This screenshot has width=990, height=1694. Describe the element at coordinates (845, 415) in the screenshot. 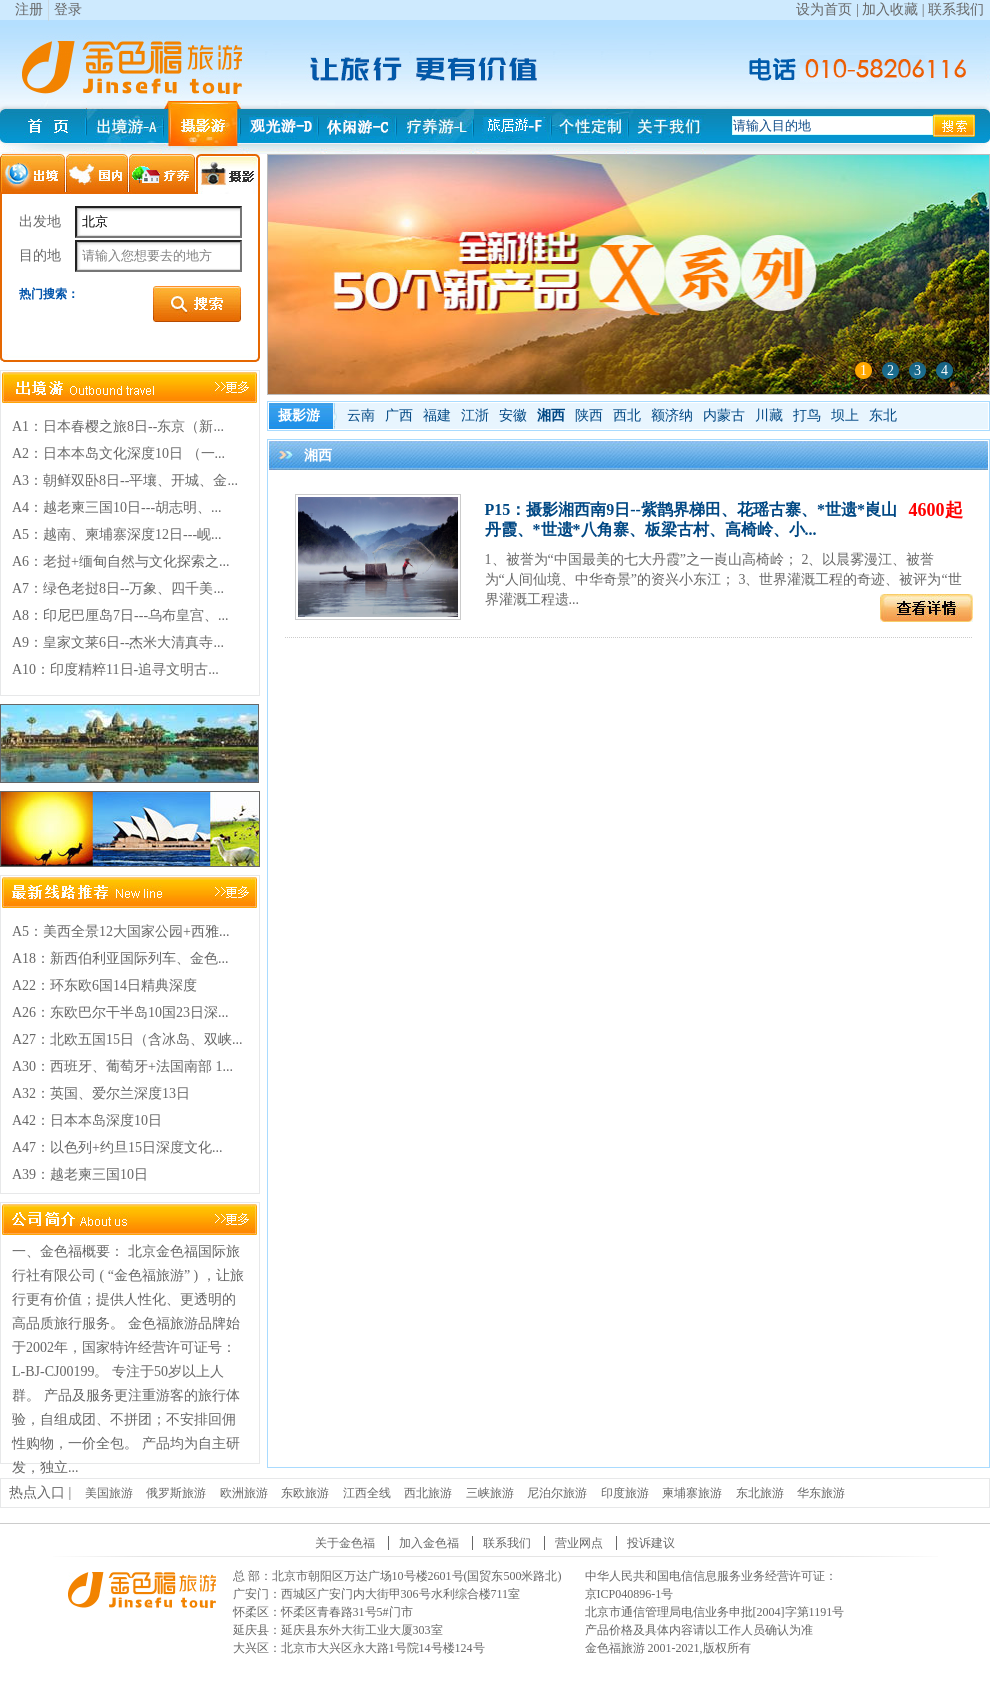

I see `坝上` at that location.